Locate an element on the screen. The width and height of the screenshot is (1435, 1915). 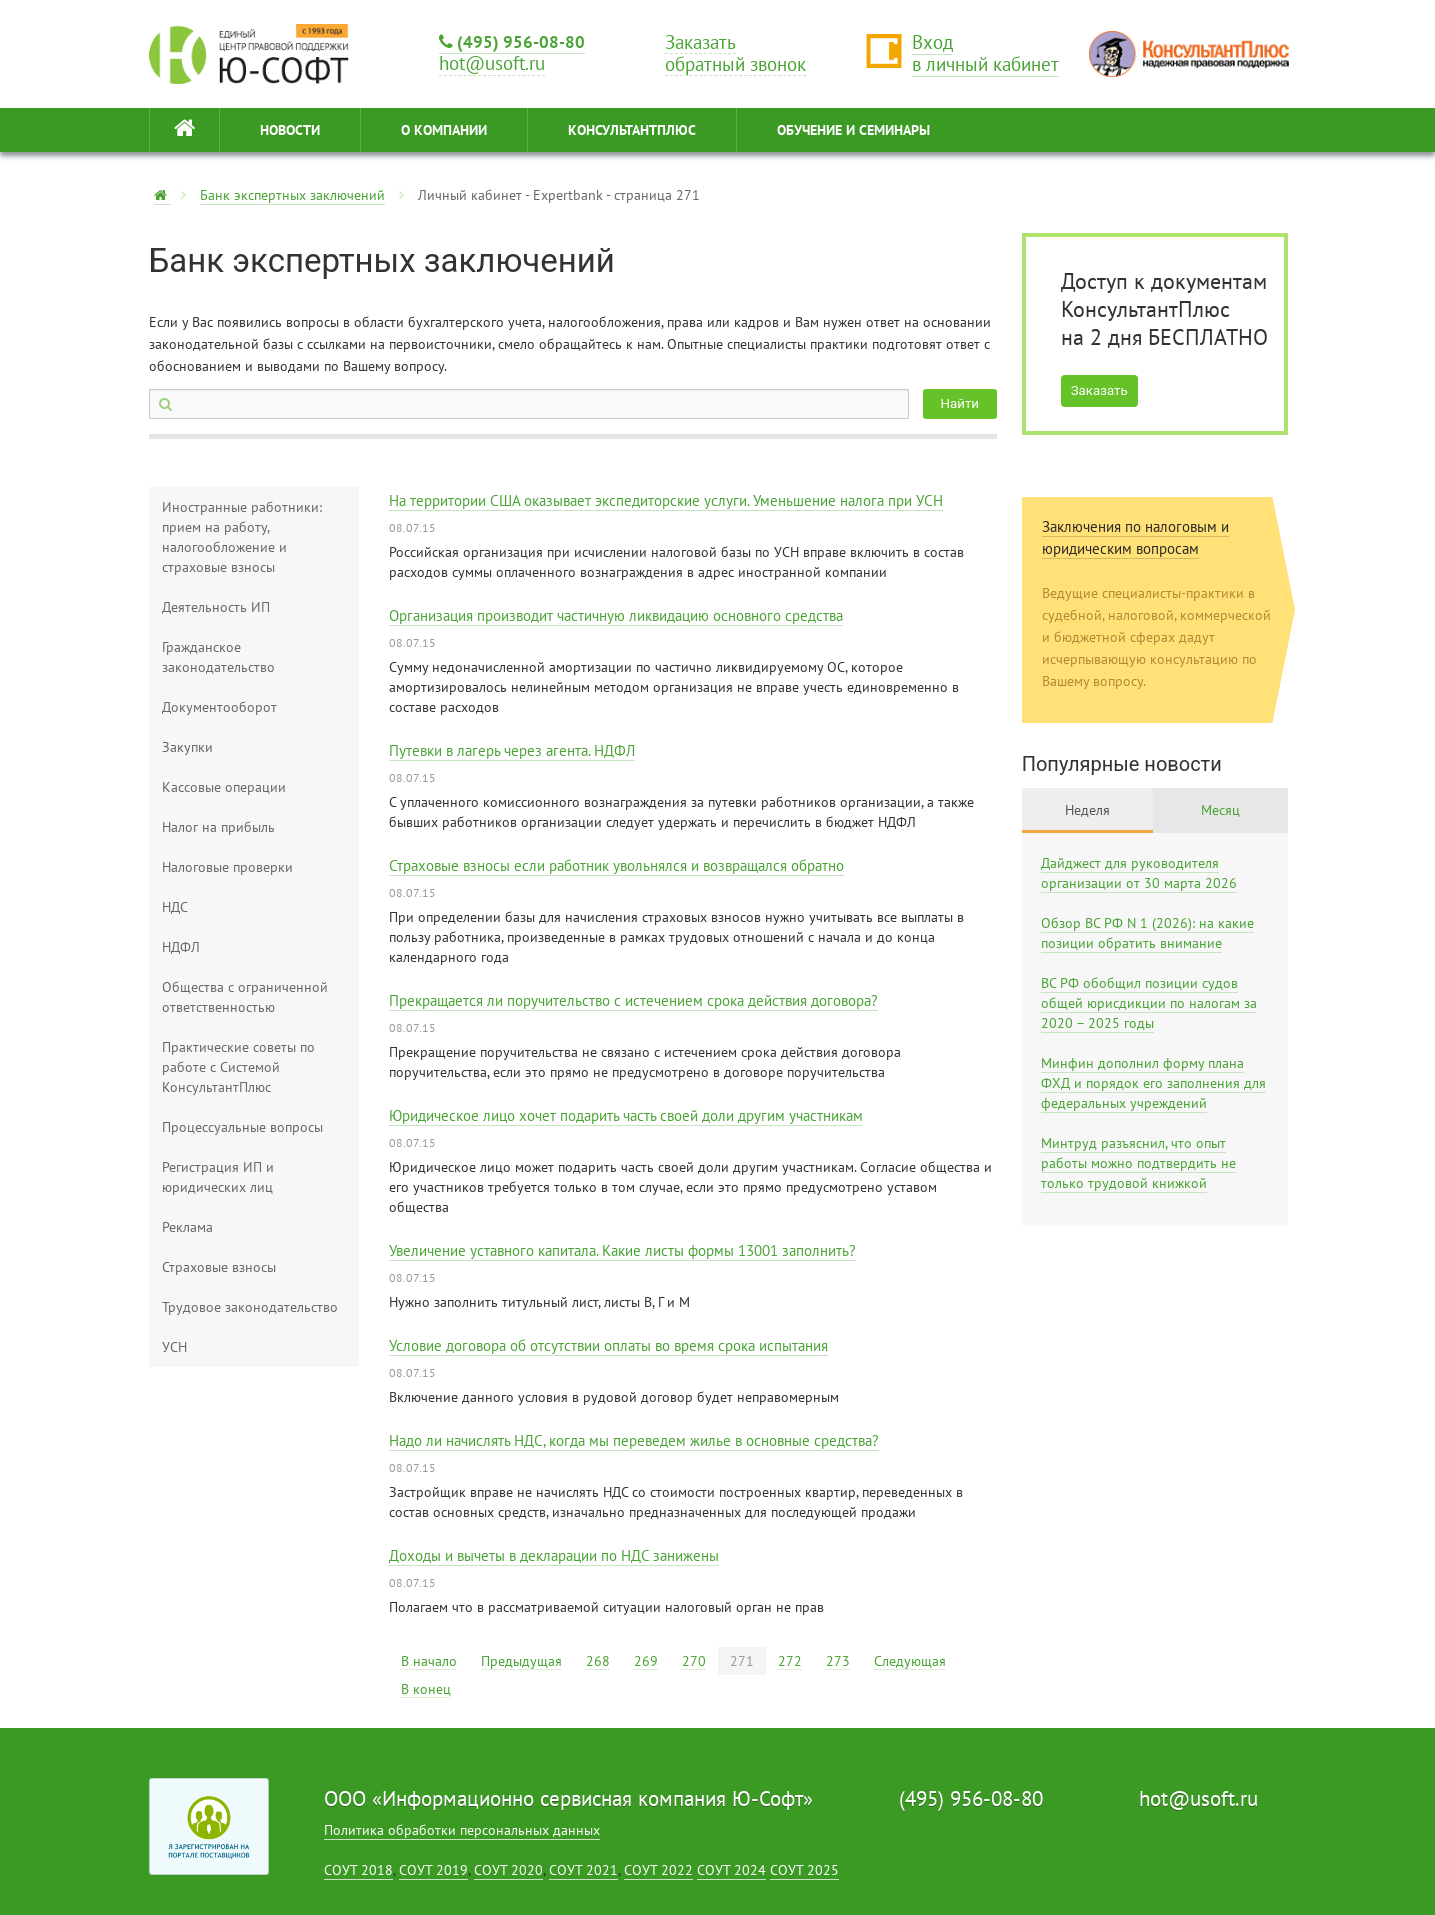
Регистрация ИП и юридических лиц is located at coordinates (218, 1177).